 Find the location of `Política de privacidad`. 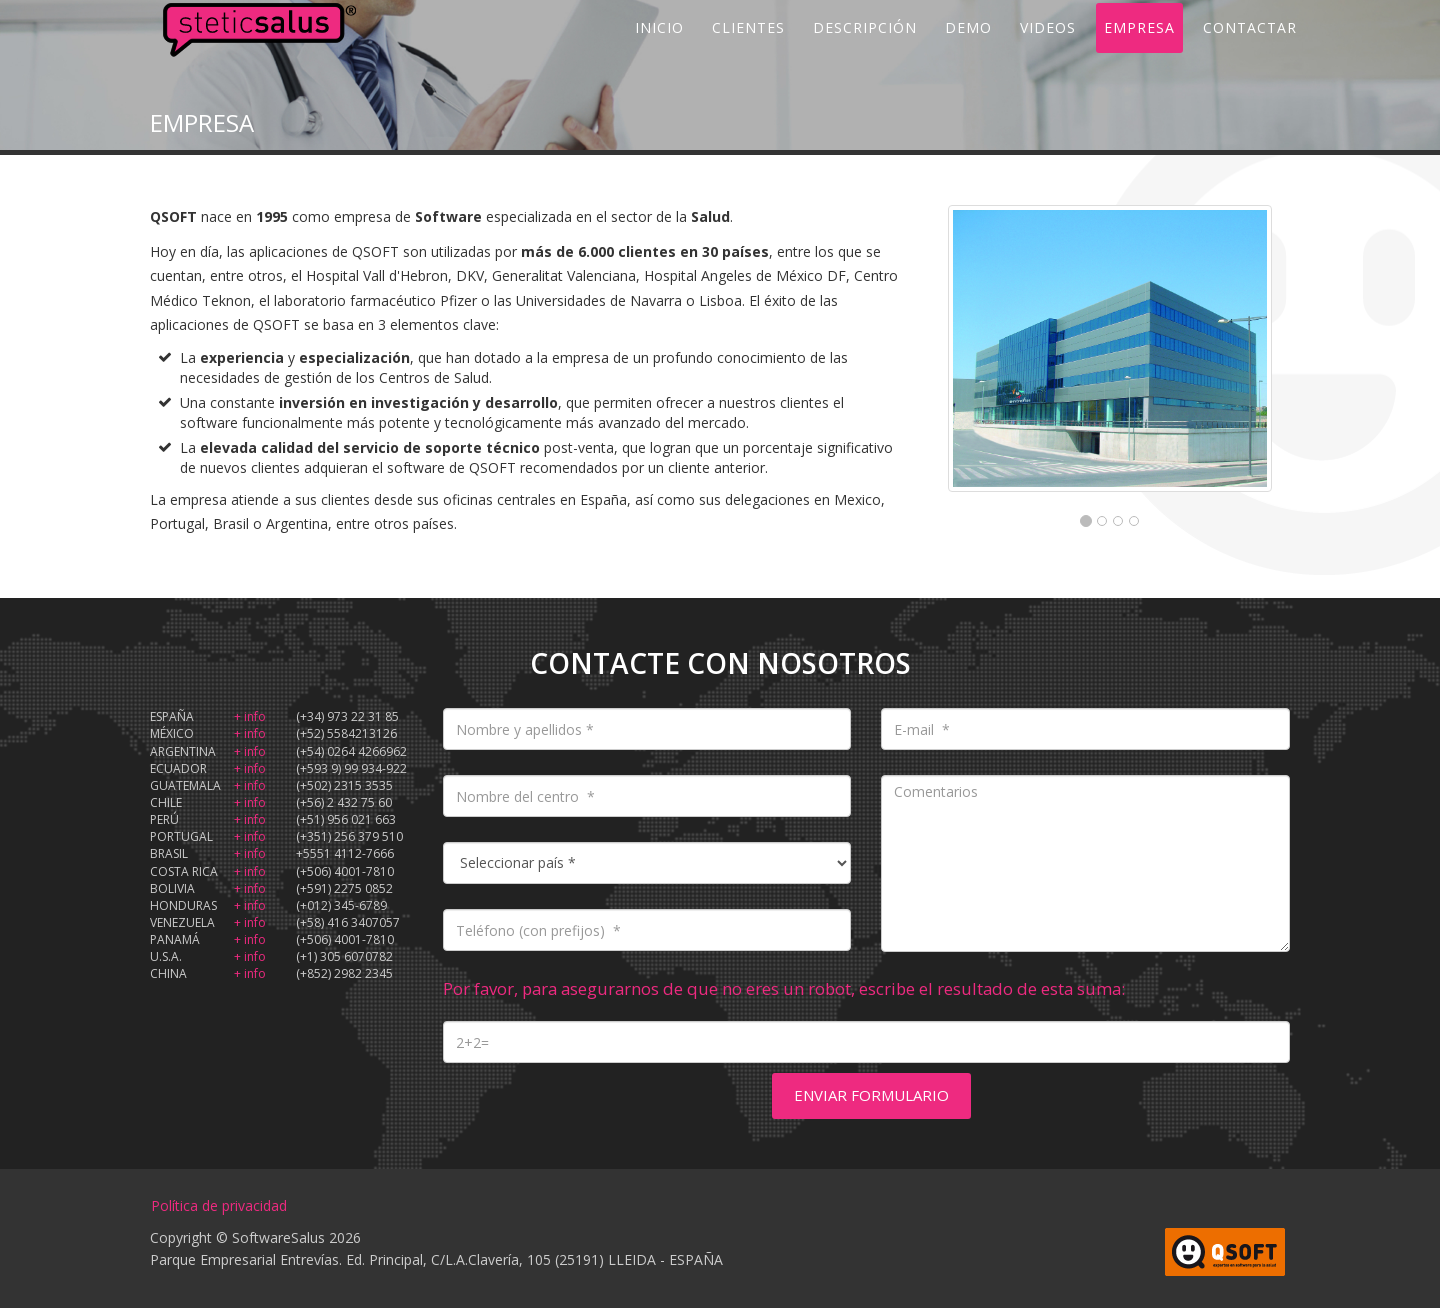

Política de privacidad is located at coordinates (219, 1205).